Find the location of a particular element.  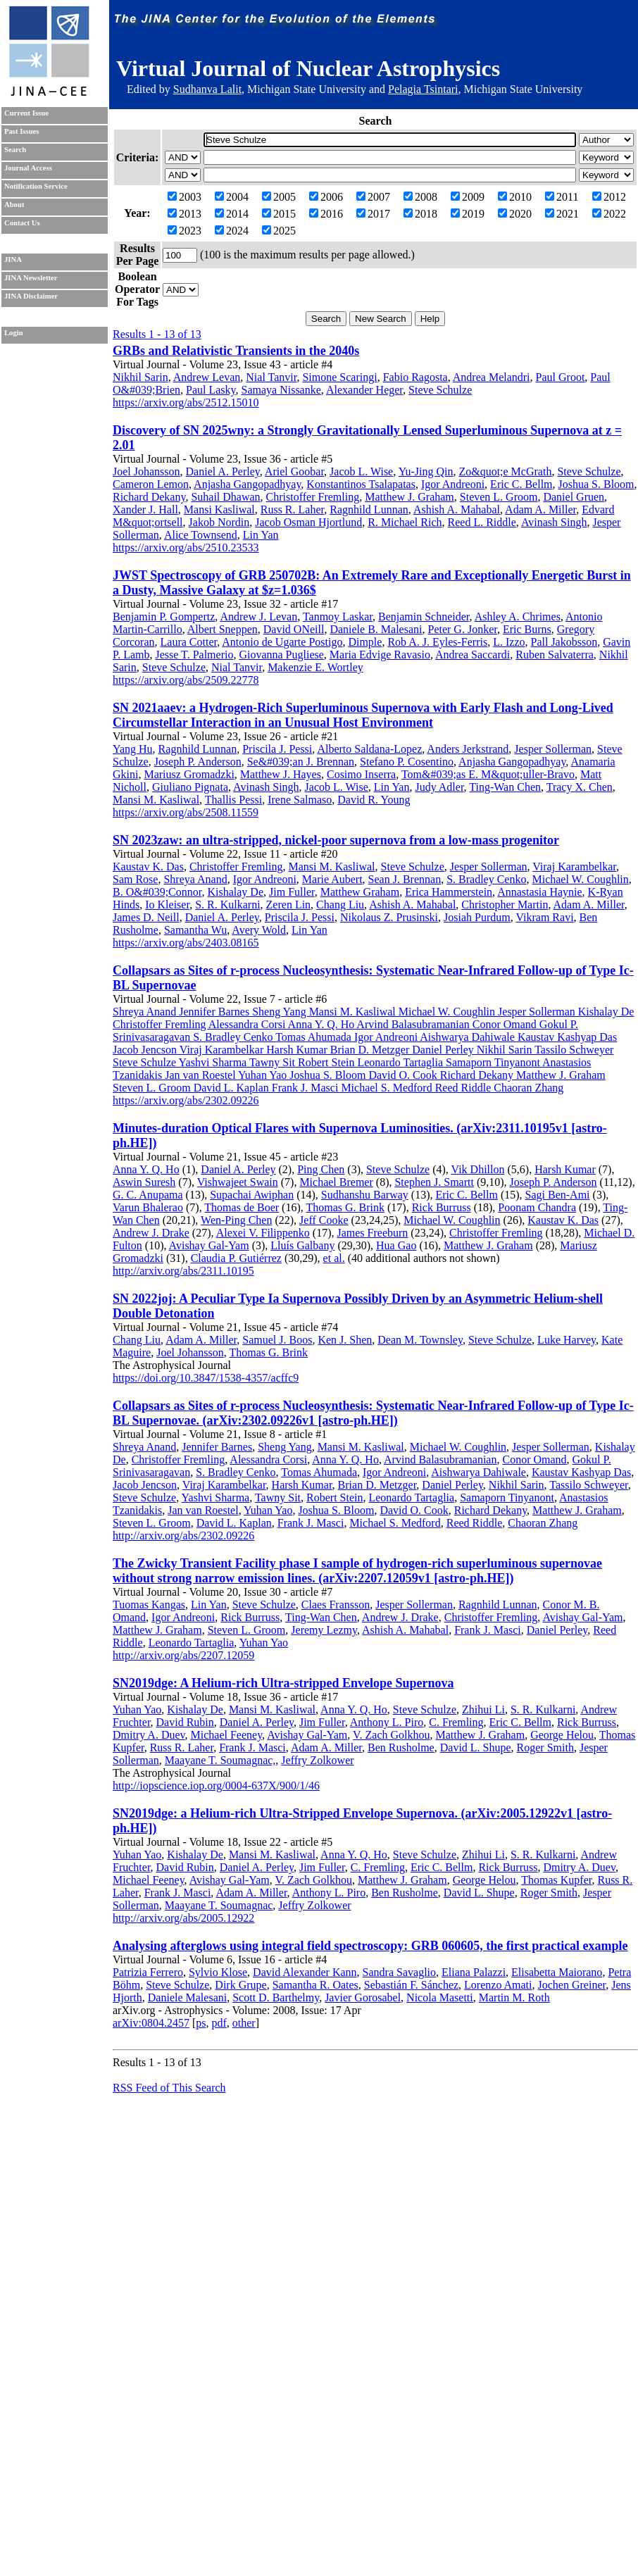

2018 is located at coordinates (420, 214).